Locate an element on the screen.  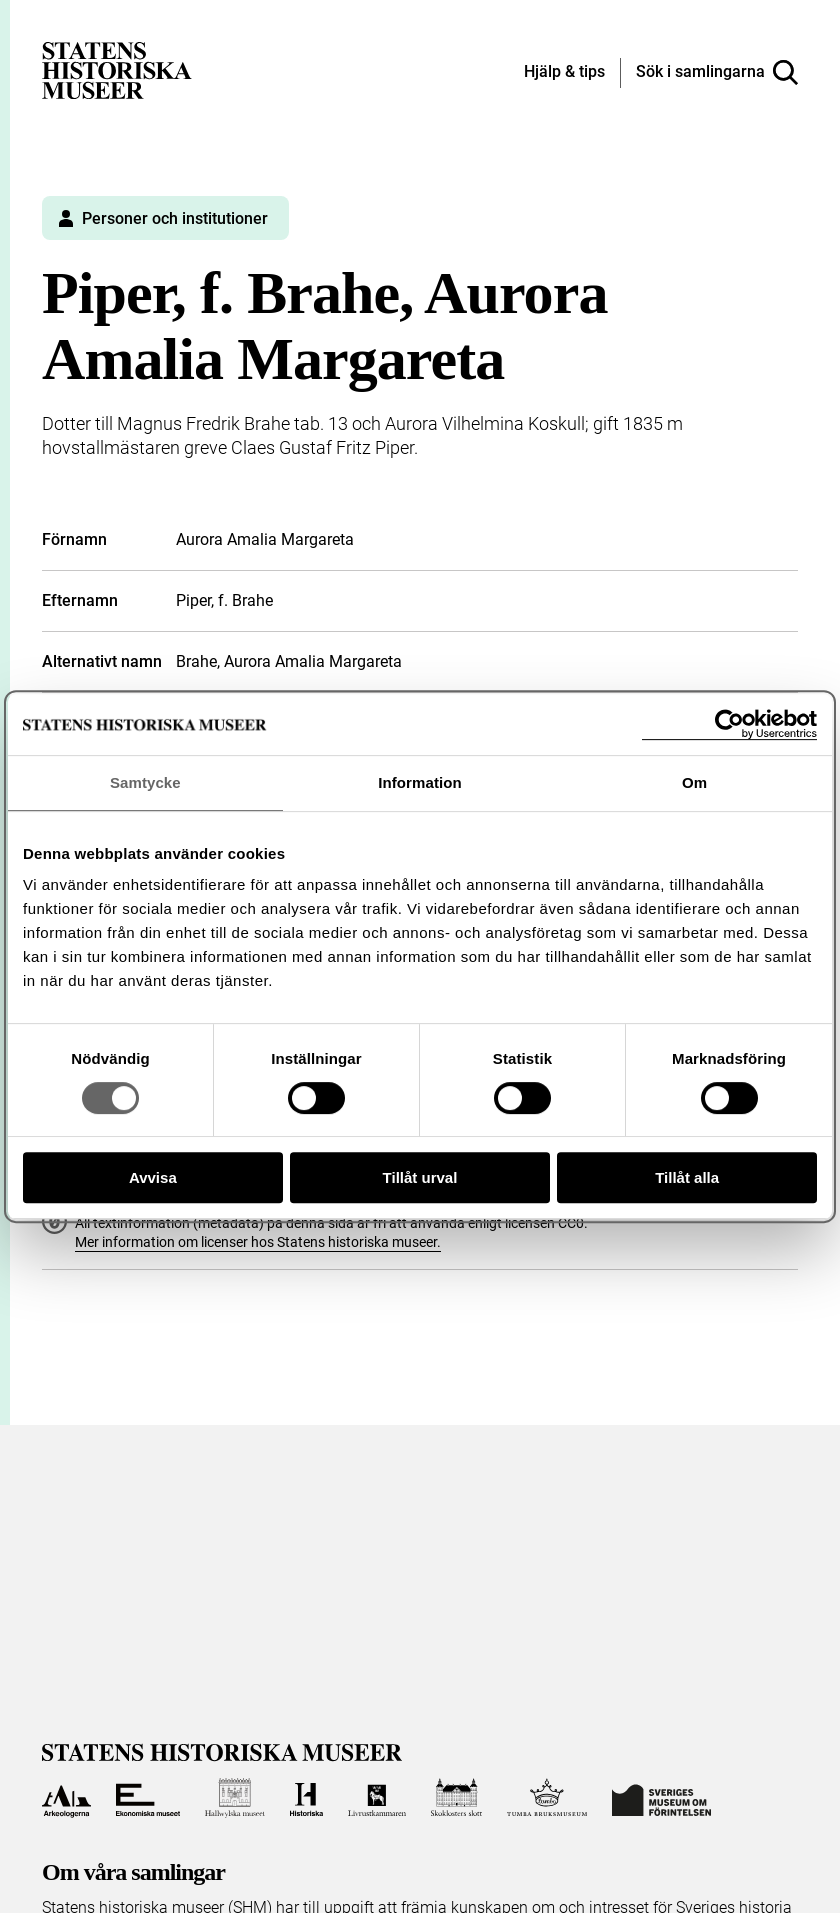
[Sök i samlingarna] is located at coordinates (717, 73).